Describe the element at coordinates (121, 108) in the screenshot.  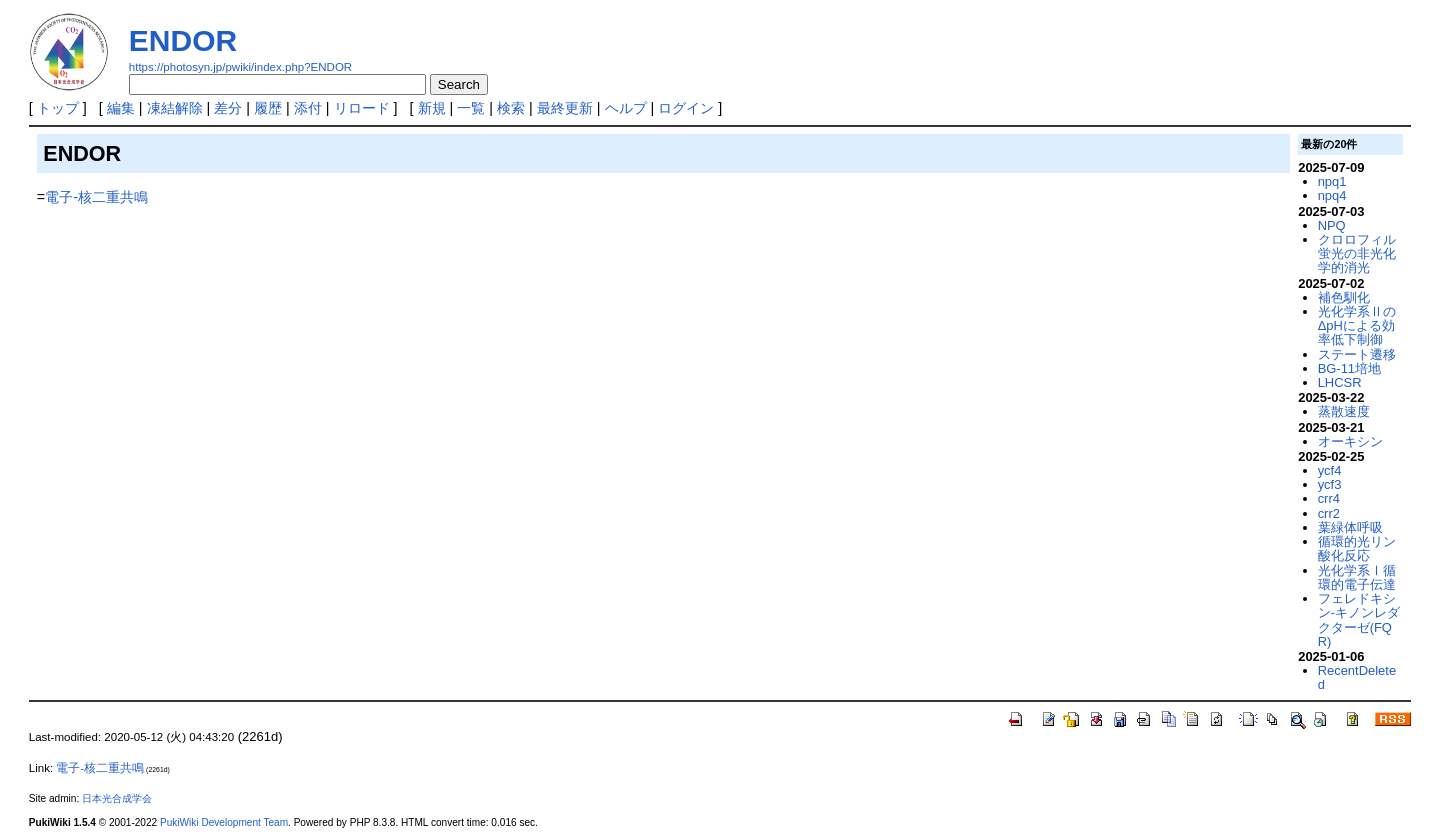
I see `編集` at that location.